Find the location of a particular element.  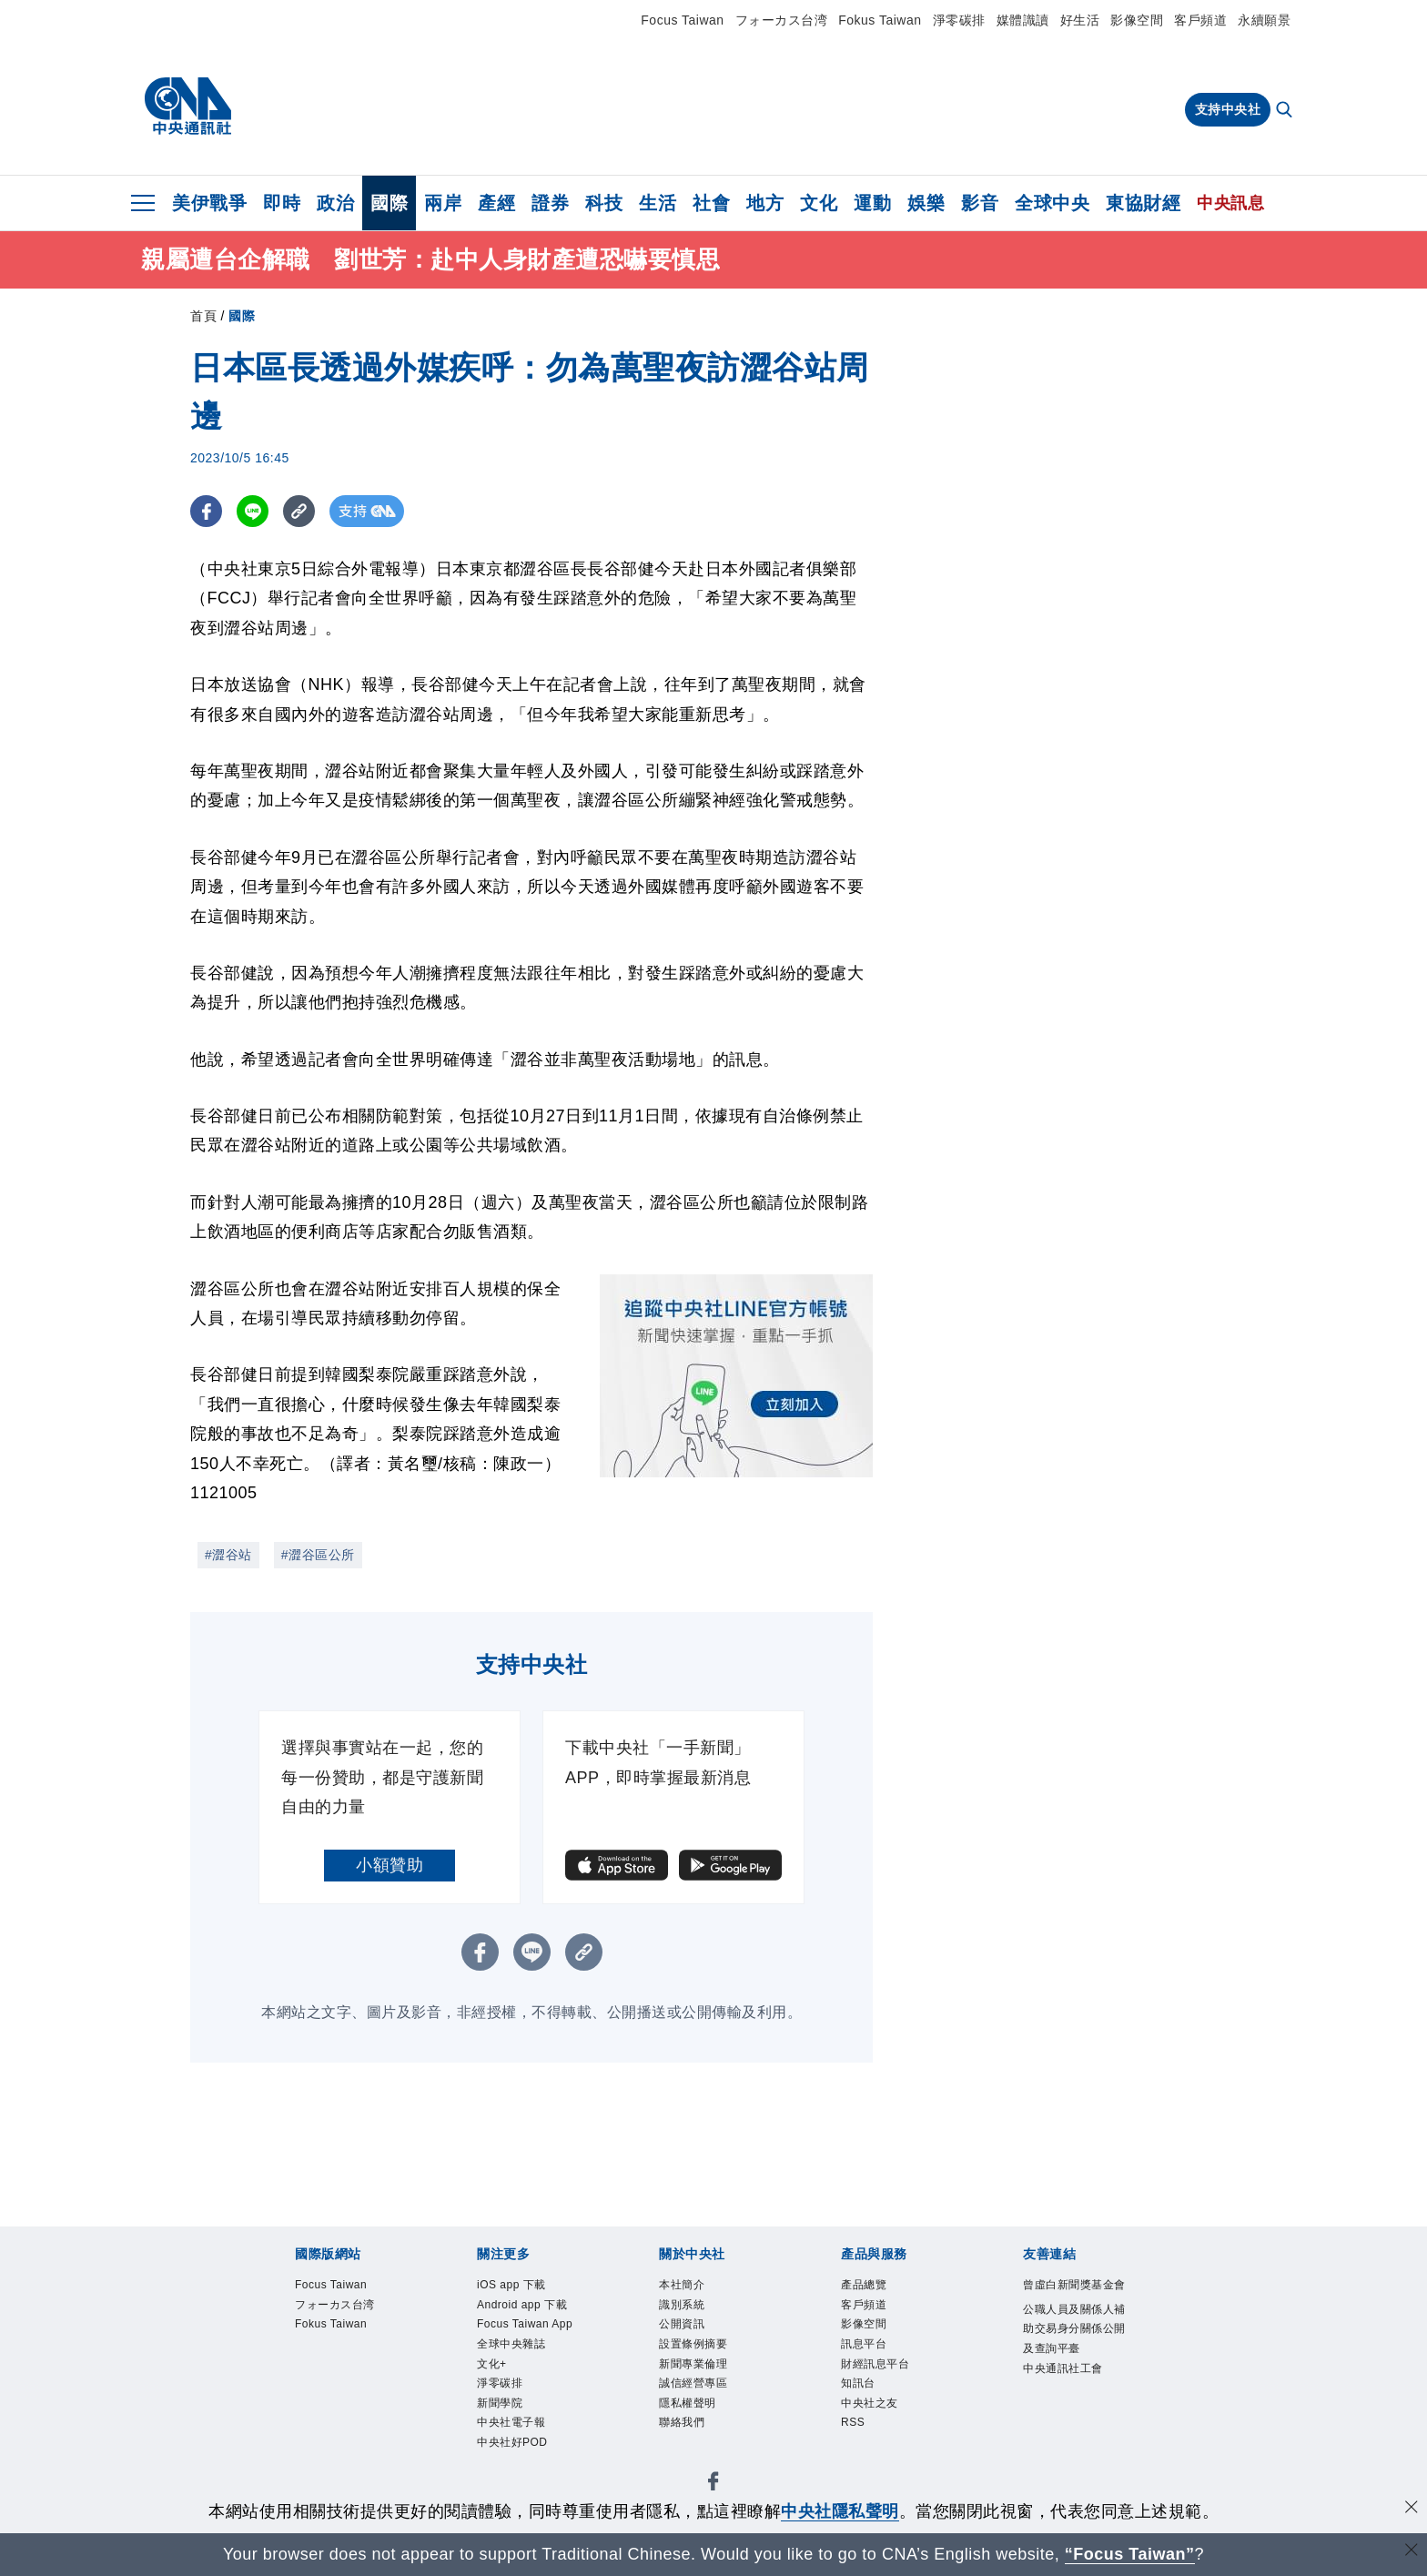

新聞專業倫理 is located at coordinates (698, 2372).